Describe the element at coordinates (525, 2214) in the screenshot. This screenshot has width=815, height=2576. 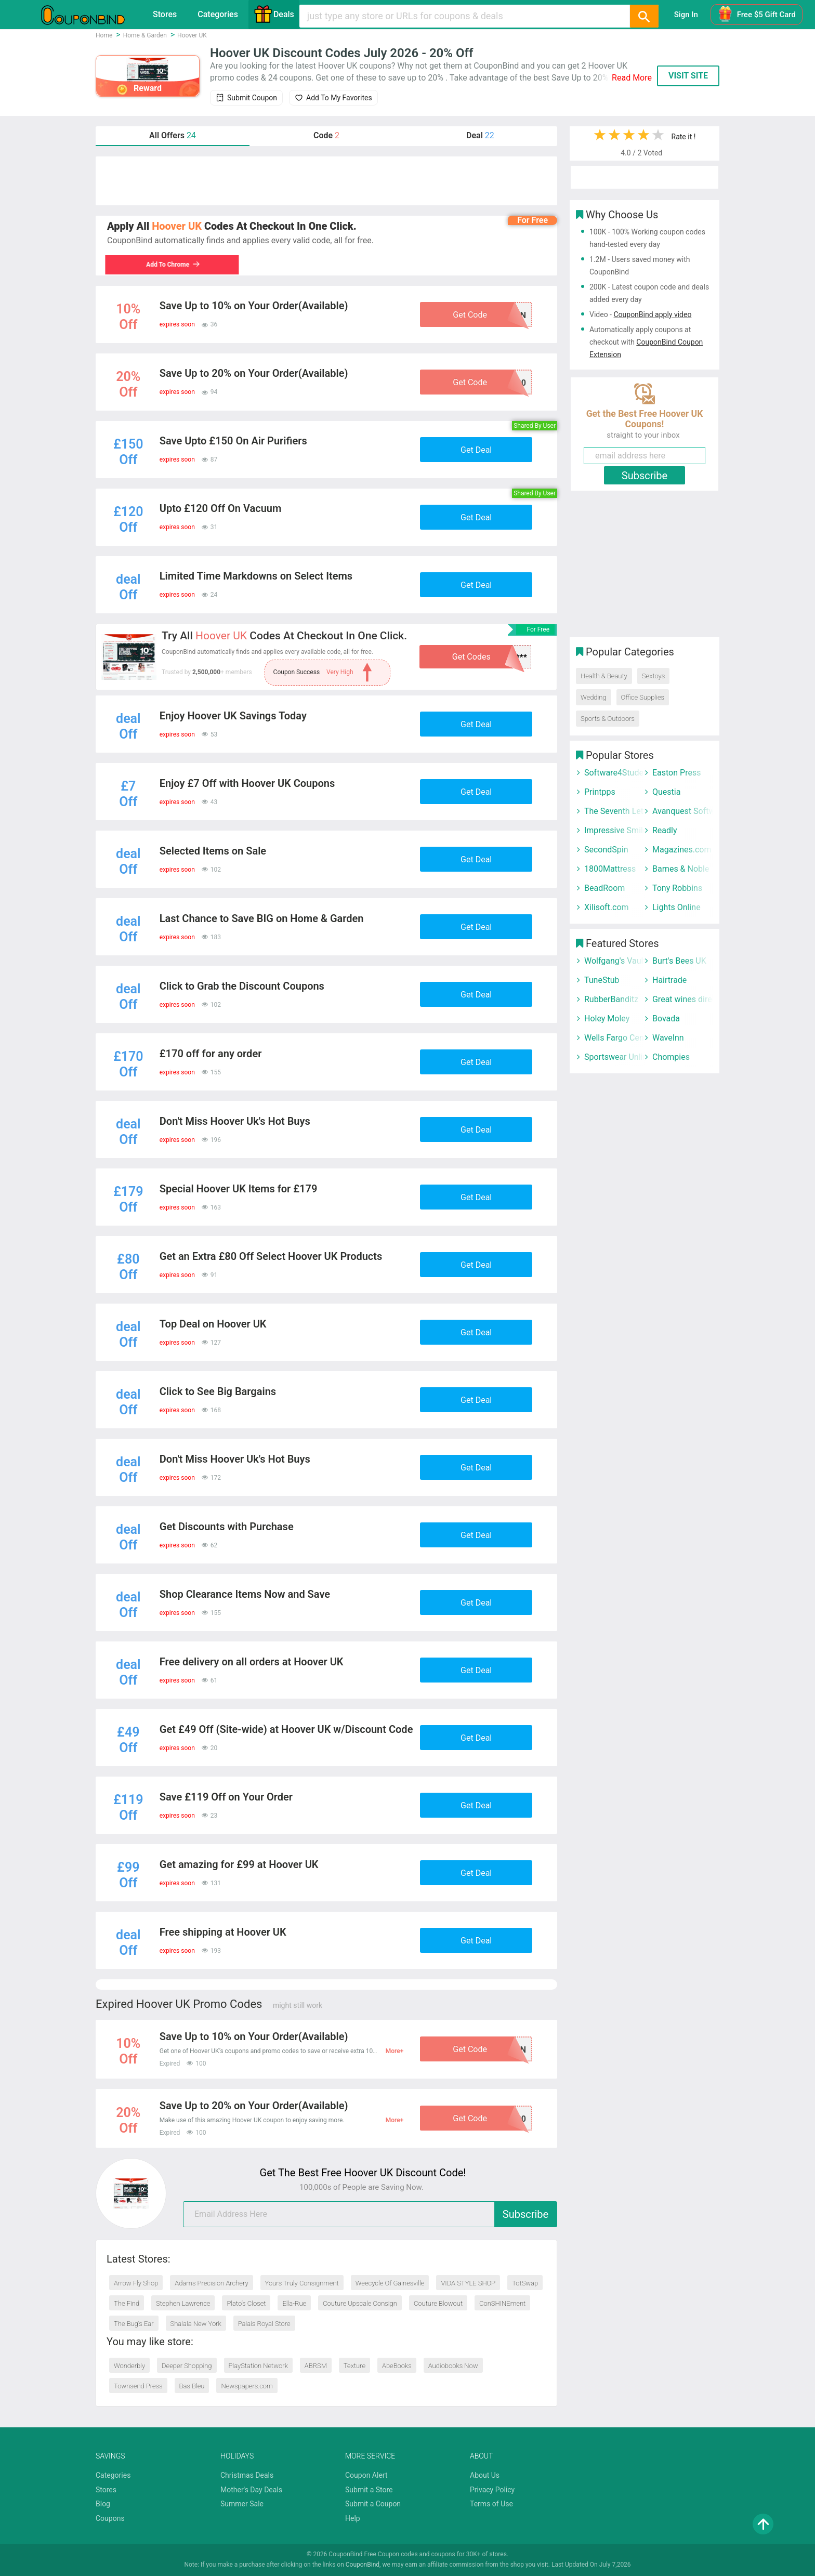
I see `Subscribe` at that location.